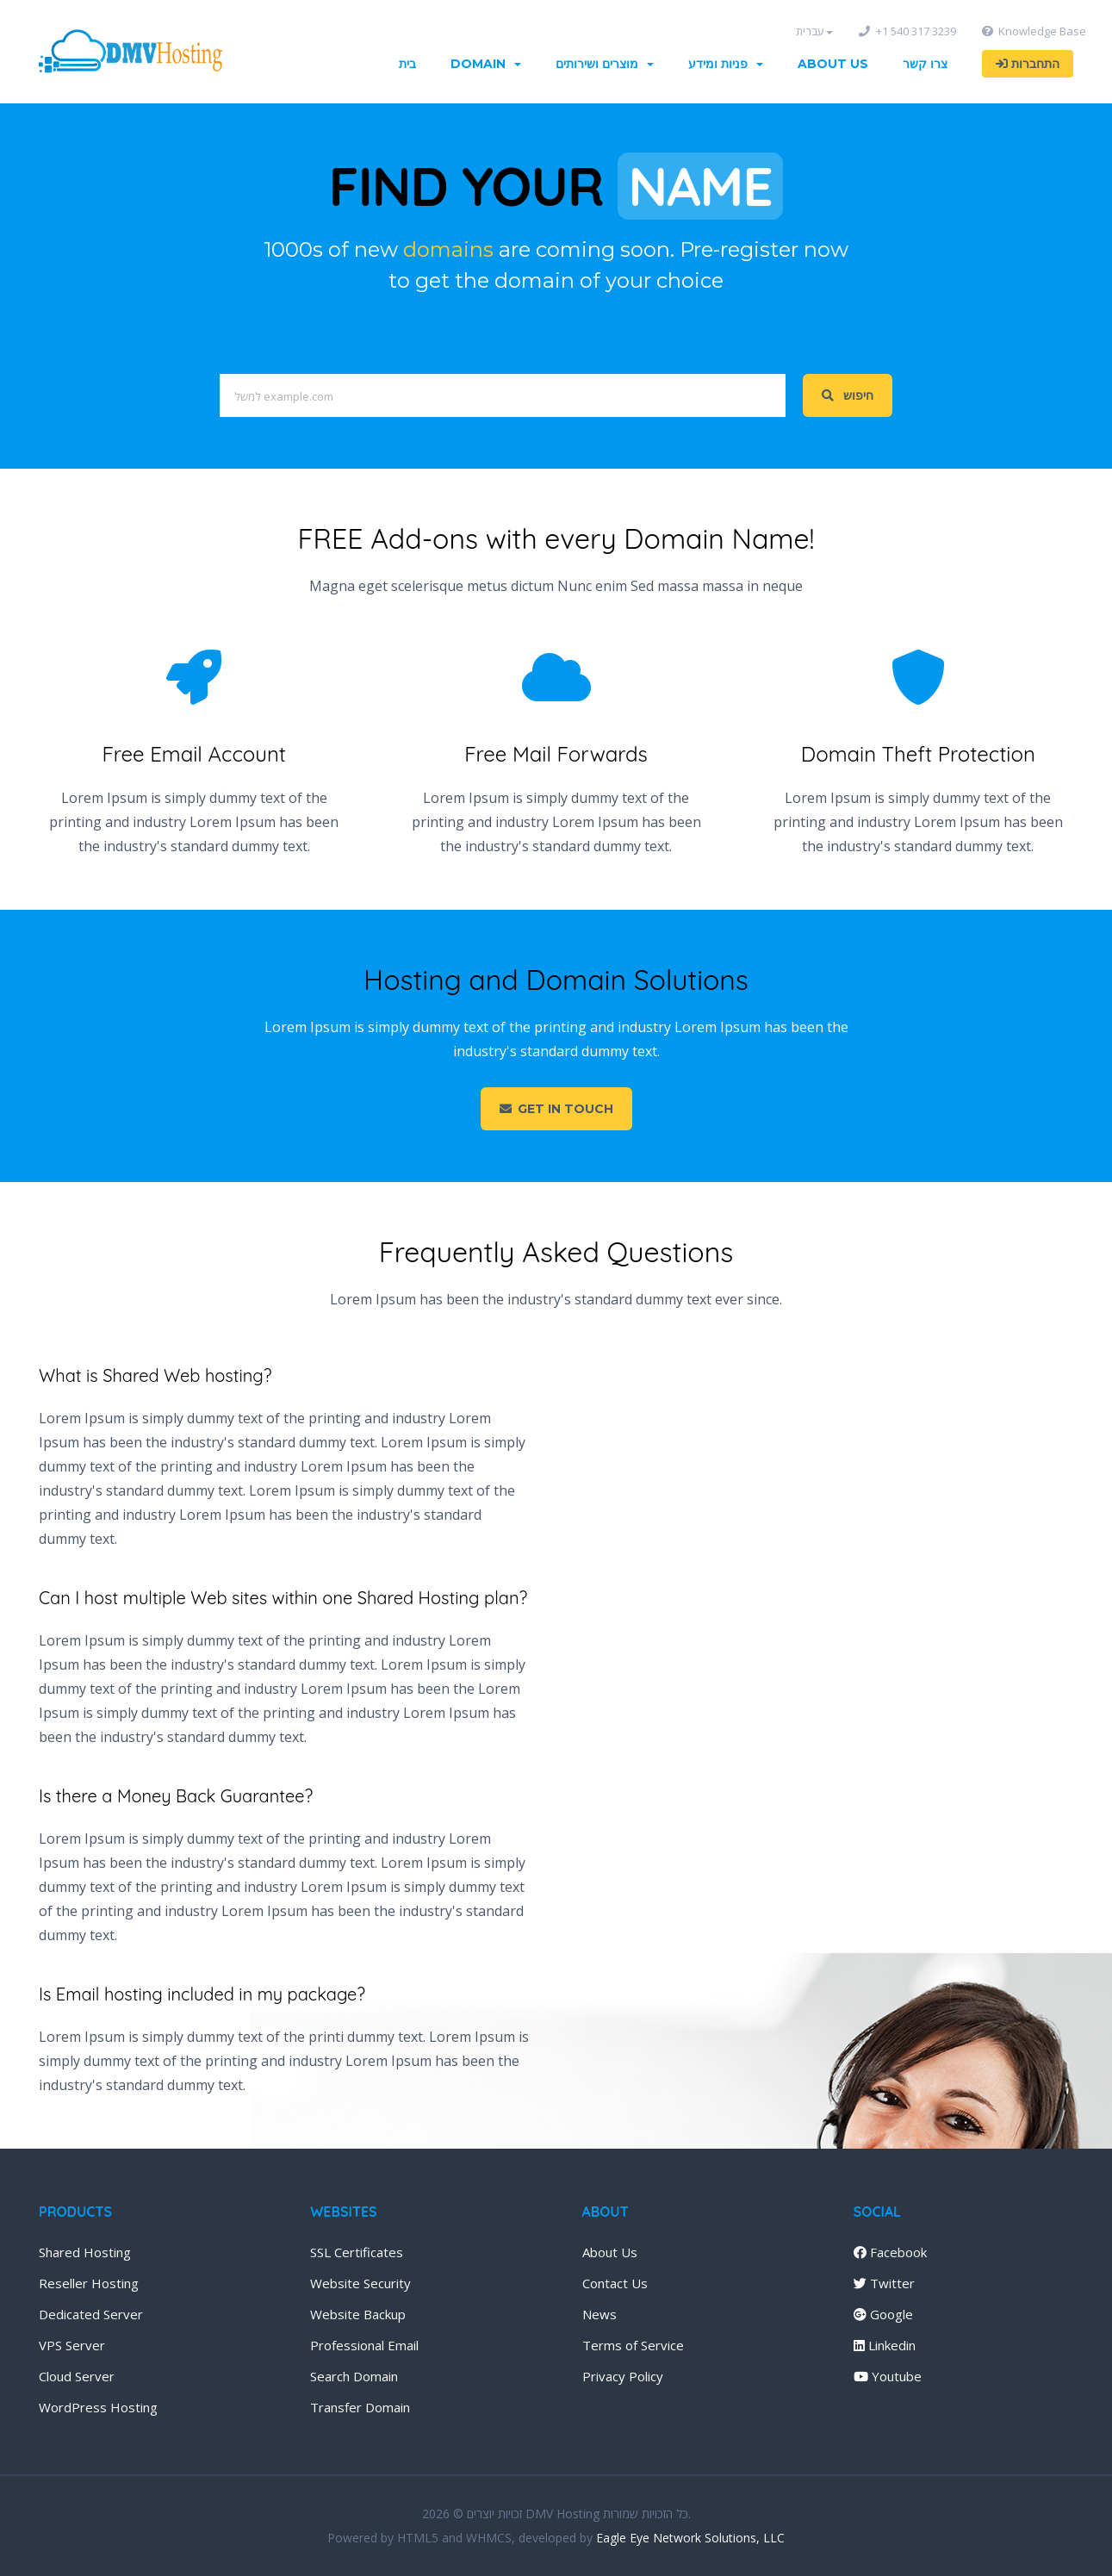 The height and width of the screenshot is (2576, 1112). What do you see at coordinates (77, 2376) in the screenshot?
I see `Cloud Server` at bounding box center [77, 2376].